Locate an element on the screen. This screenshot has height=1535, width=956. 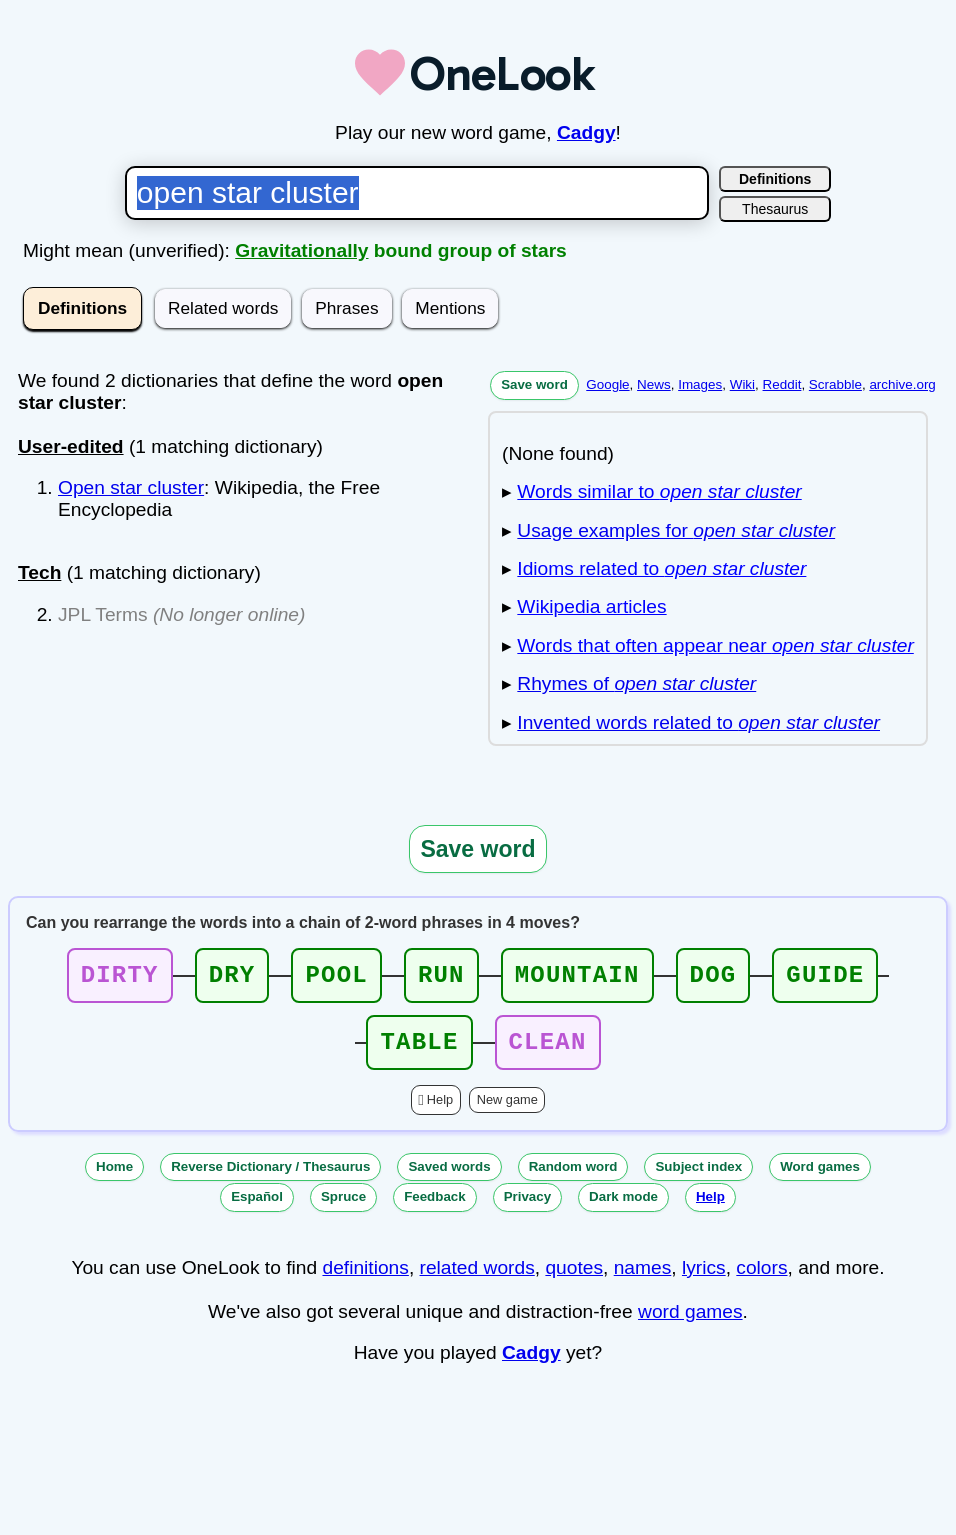
News is located at coordinates (654, 384).